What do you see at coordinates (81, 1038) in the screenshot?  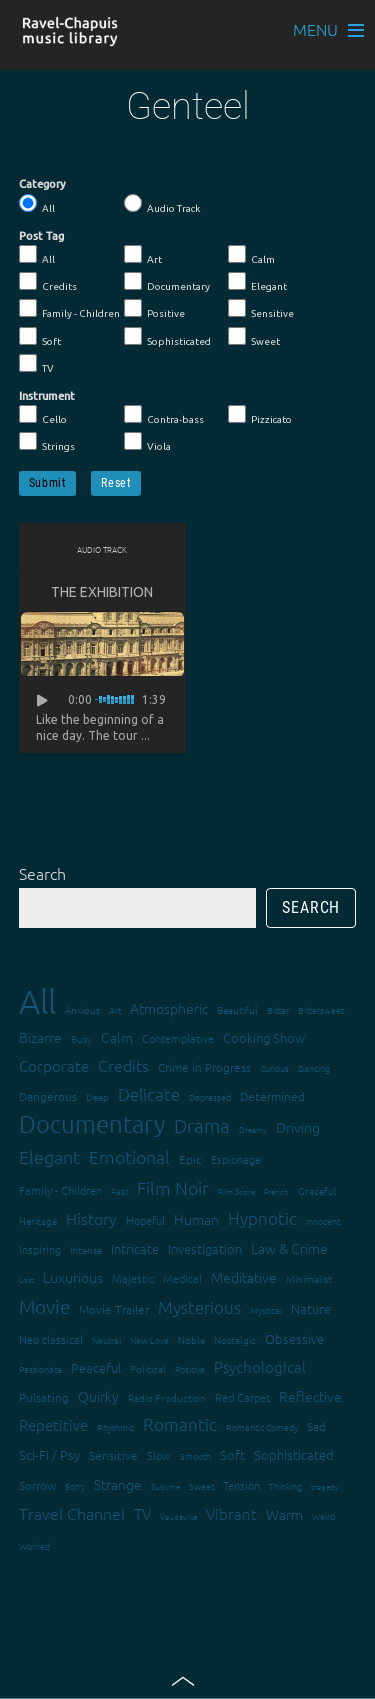 I see `Busy [Busy (15 items)]` at bounding box center [81, 1038].